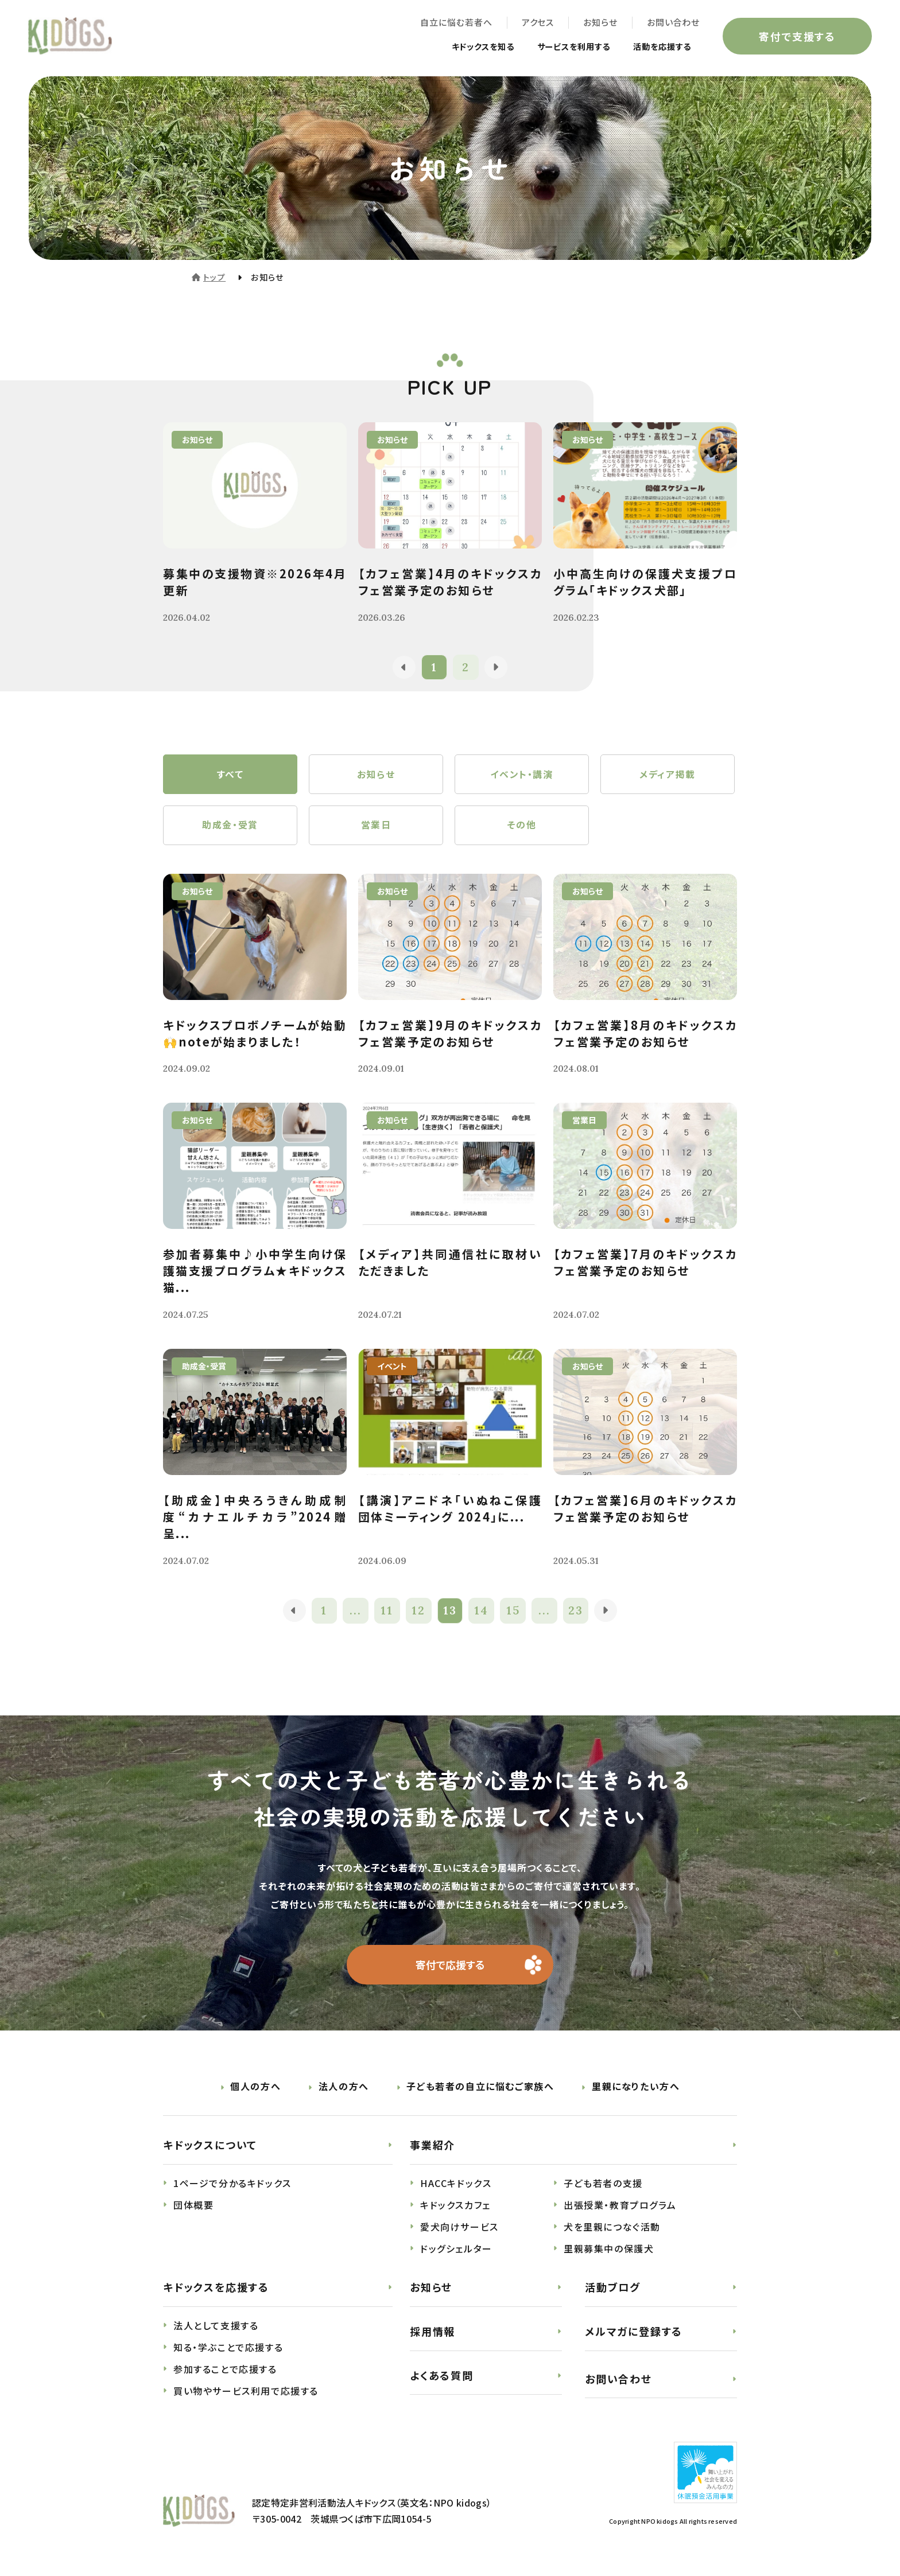 This screenshot has width=900, height=2576. I want to click on 参加することで応援する, so click(225, 2372).